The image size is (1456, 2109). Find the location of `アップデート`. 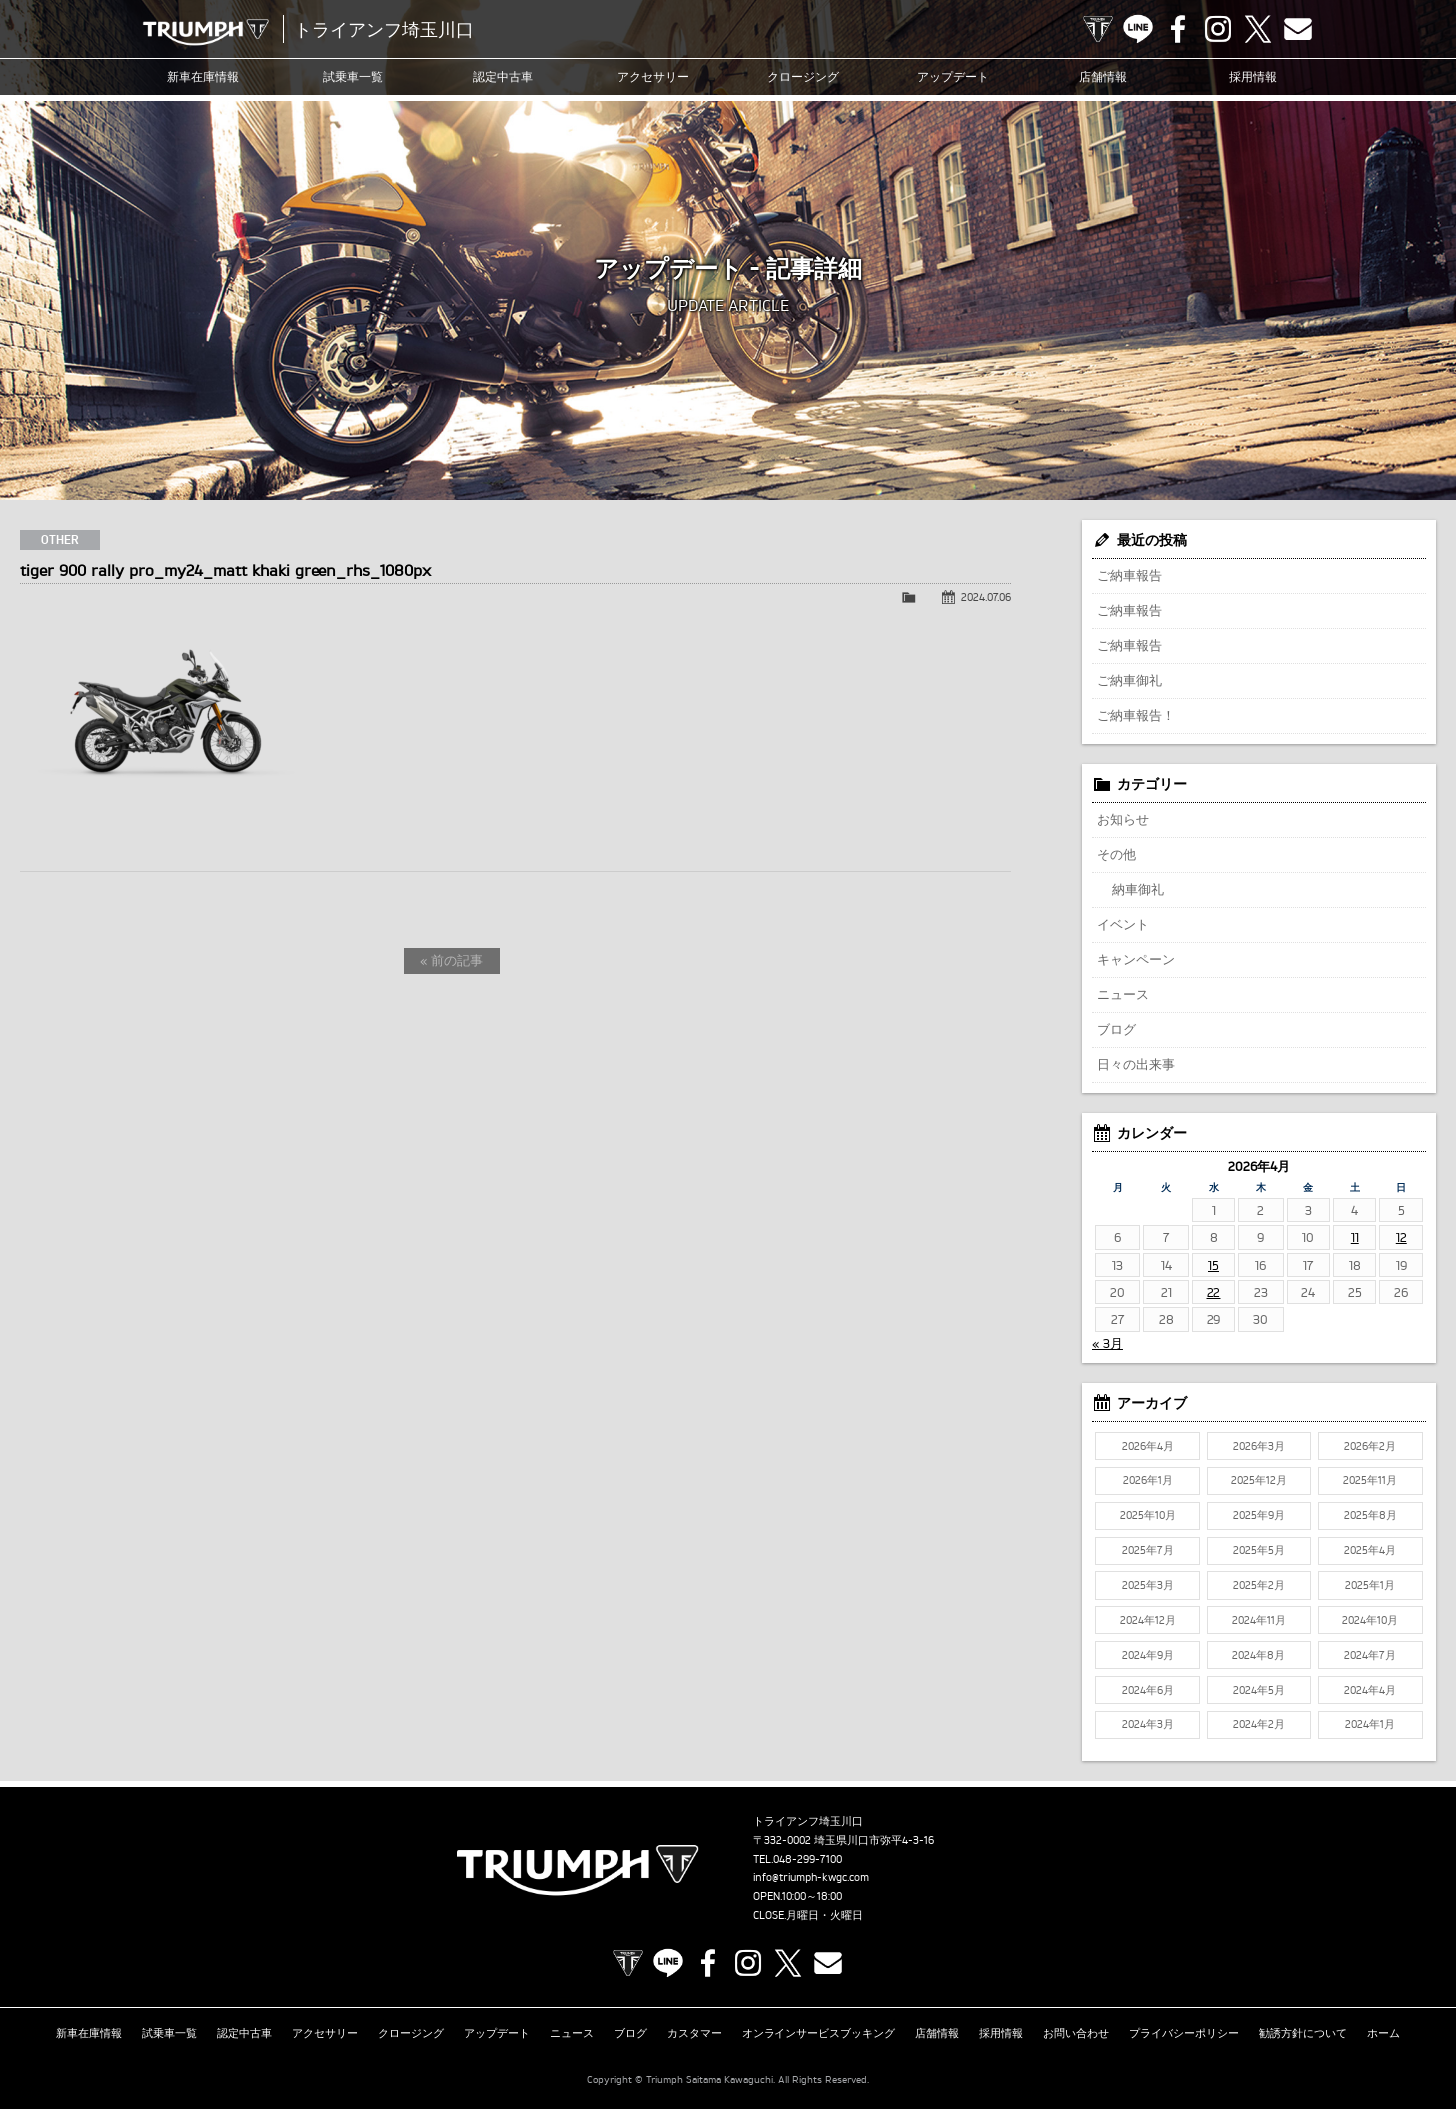

アップデート is located at coordinates (953, 76).